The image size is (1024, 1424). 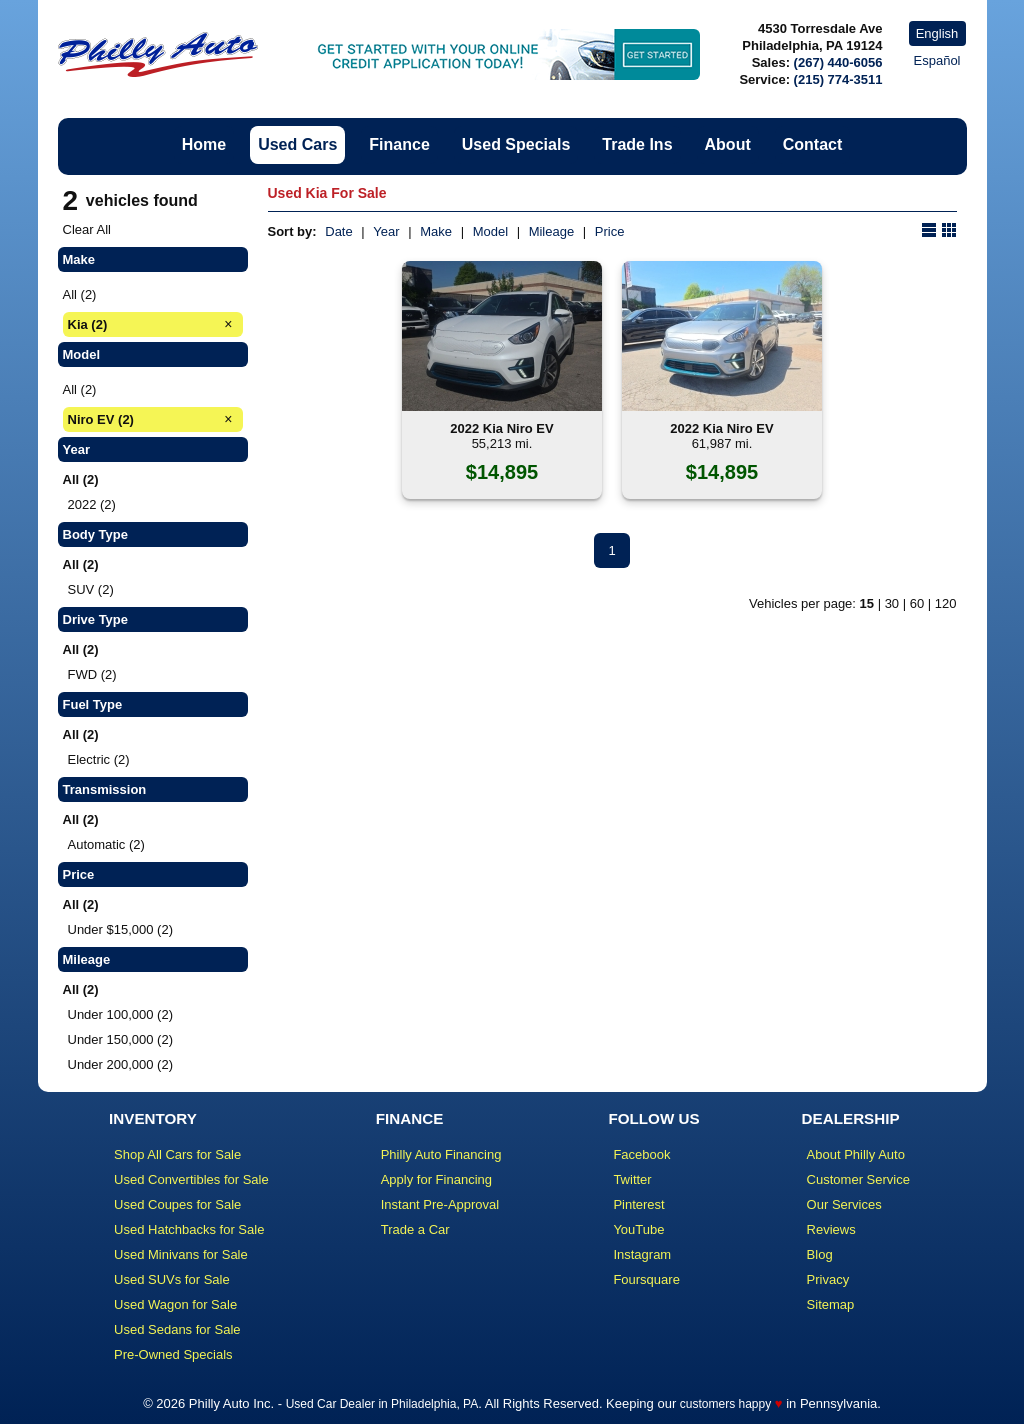 What do you see at coordinates (856, 1154) in the screenshot?
I see `About Philly Auto` at bounding box center [856, 1154].